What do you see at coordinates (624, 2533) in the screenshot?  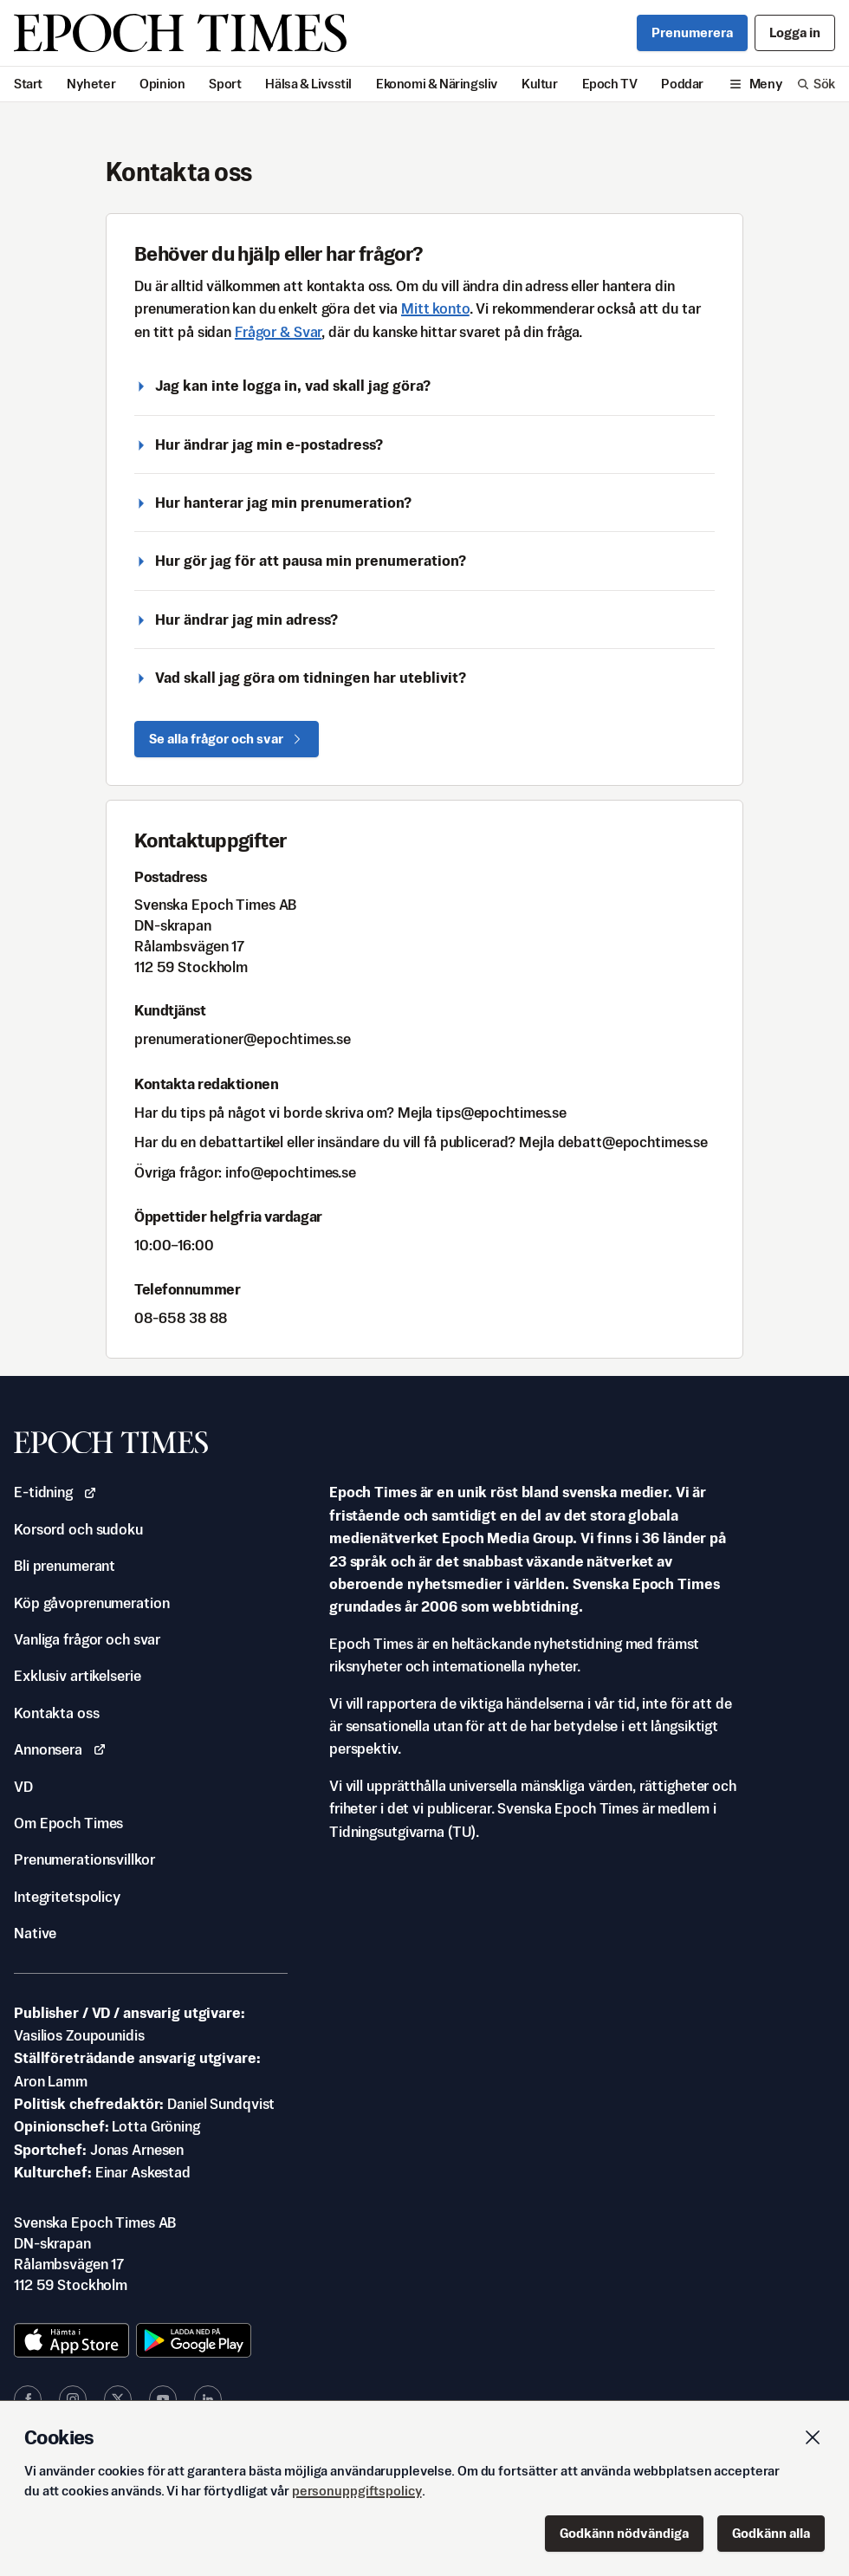 I see `Godkänn nödvändiga` at bounding box center [624, 2533].